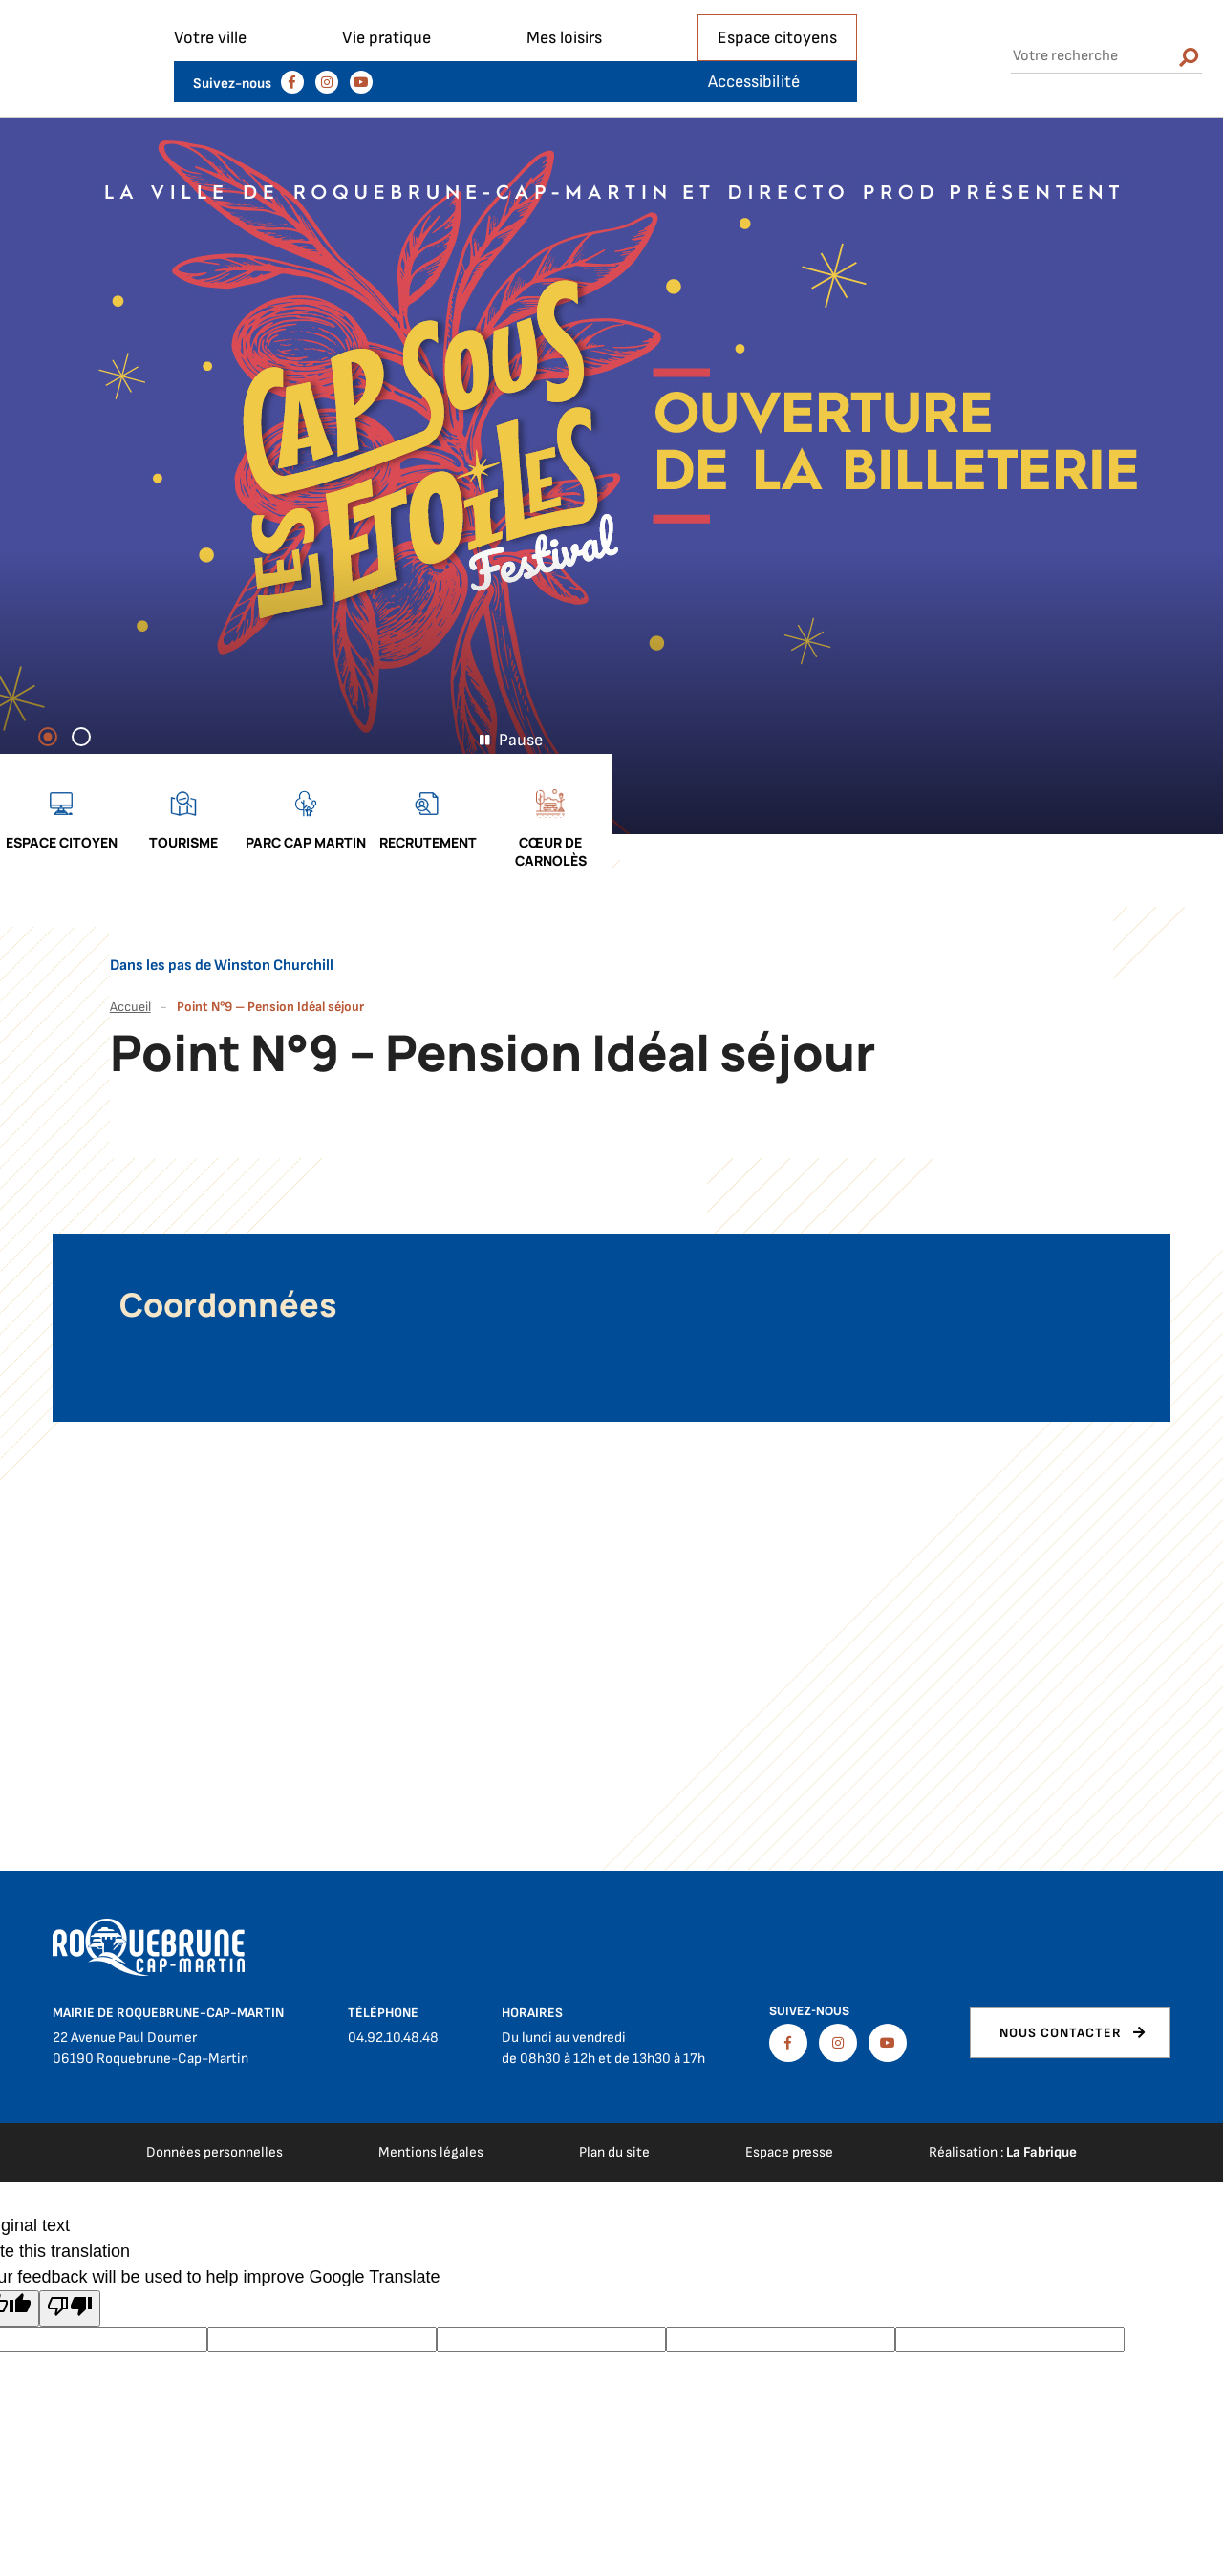 The height and width of the screenshot is (2576, 1223). What do you see at coordinates (1039, 815) in the screenshot?
I see `Recrutement` at bounding box center [1039, 815].